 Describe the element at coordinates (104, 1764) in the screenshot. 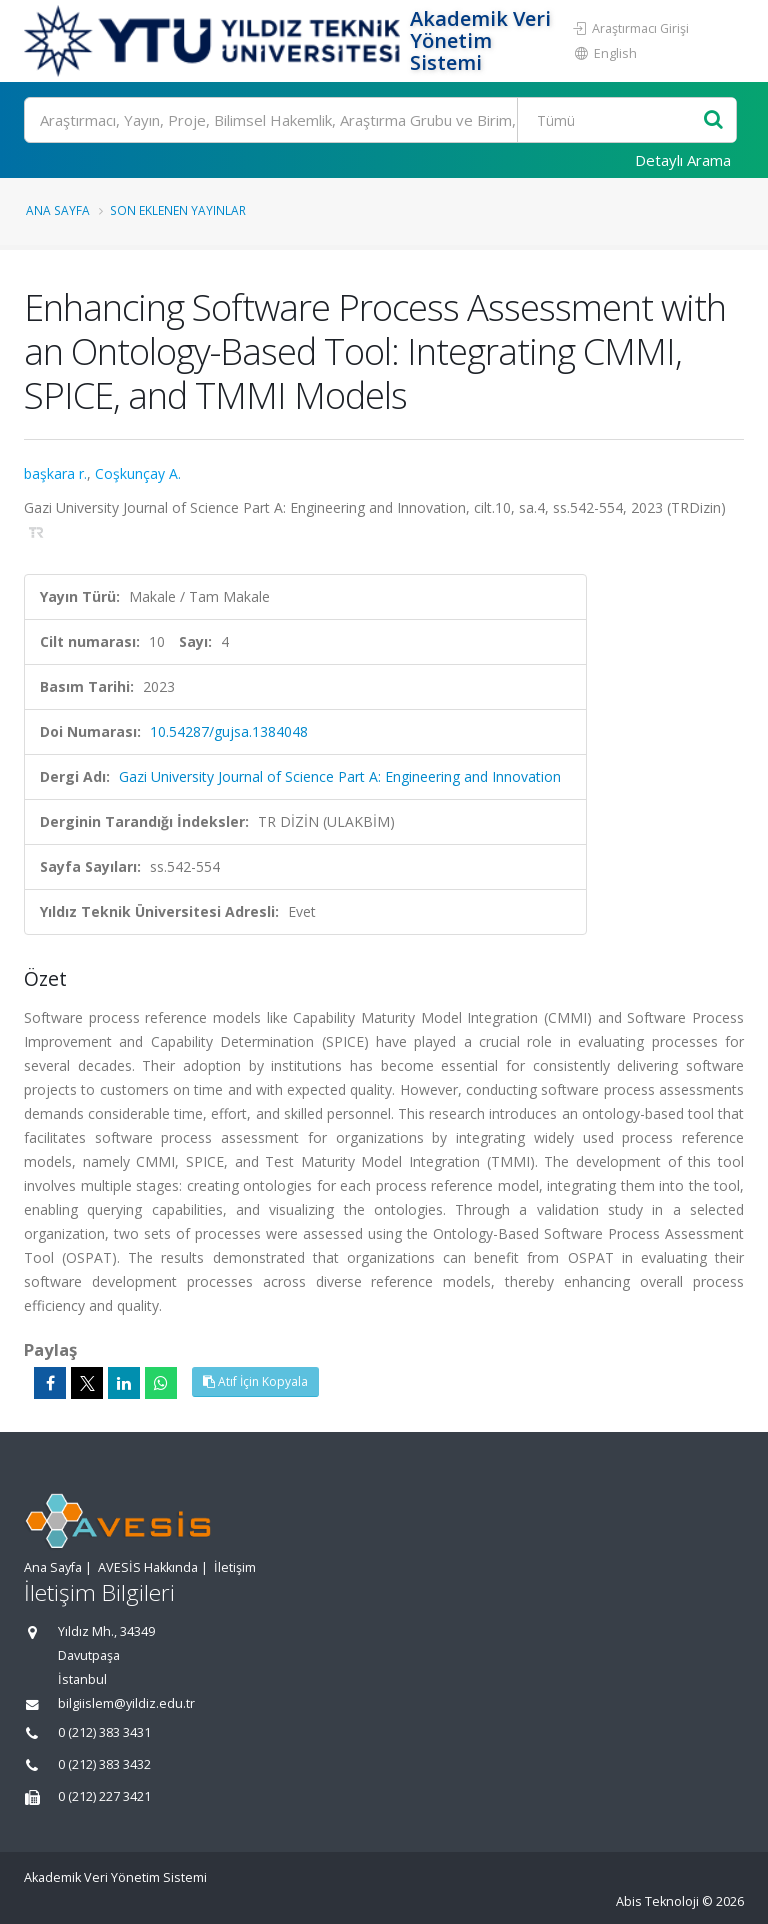

I see `0 (212) 383 3432` at that location.